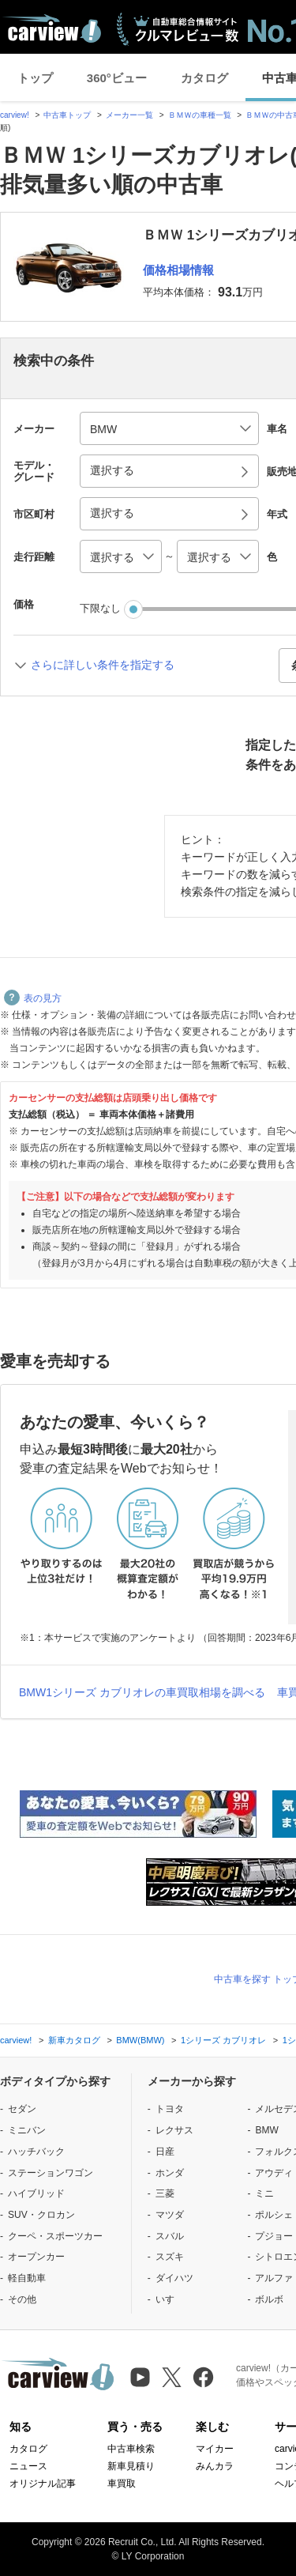  What do you see at coordinates (204, 78) in the screenshot?
I see `カタログ` at bounding box center [204, 78].